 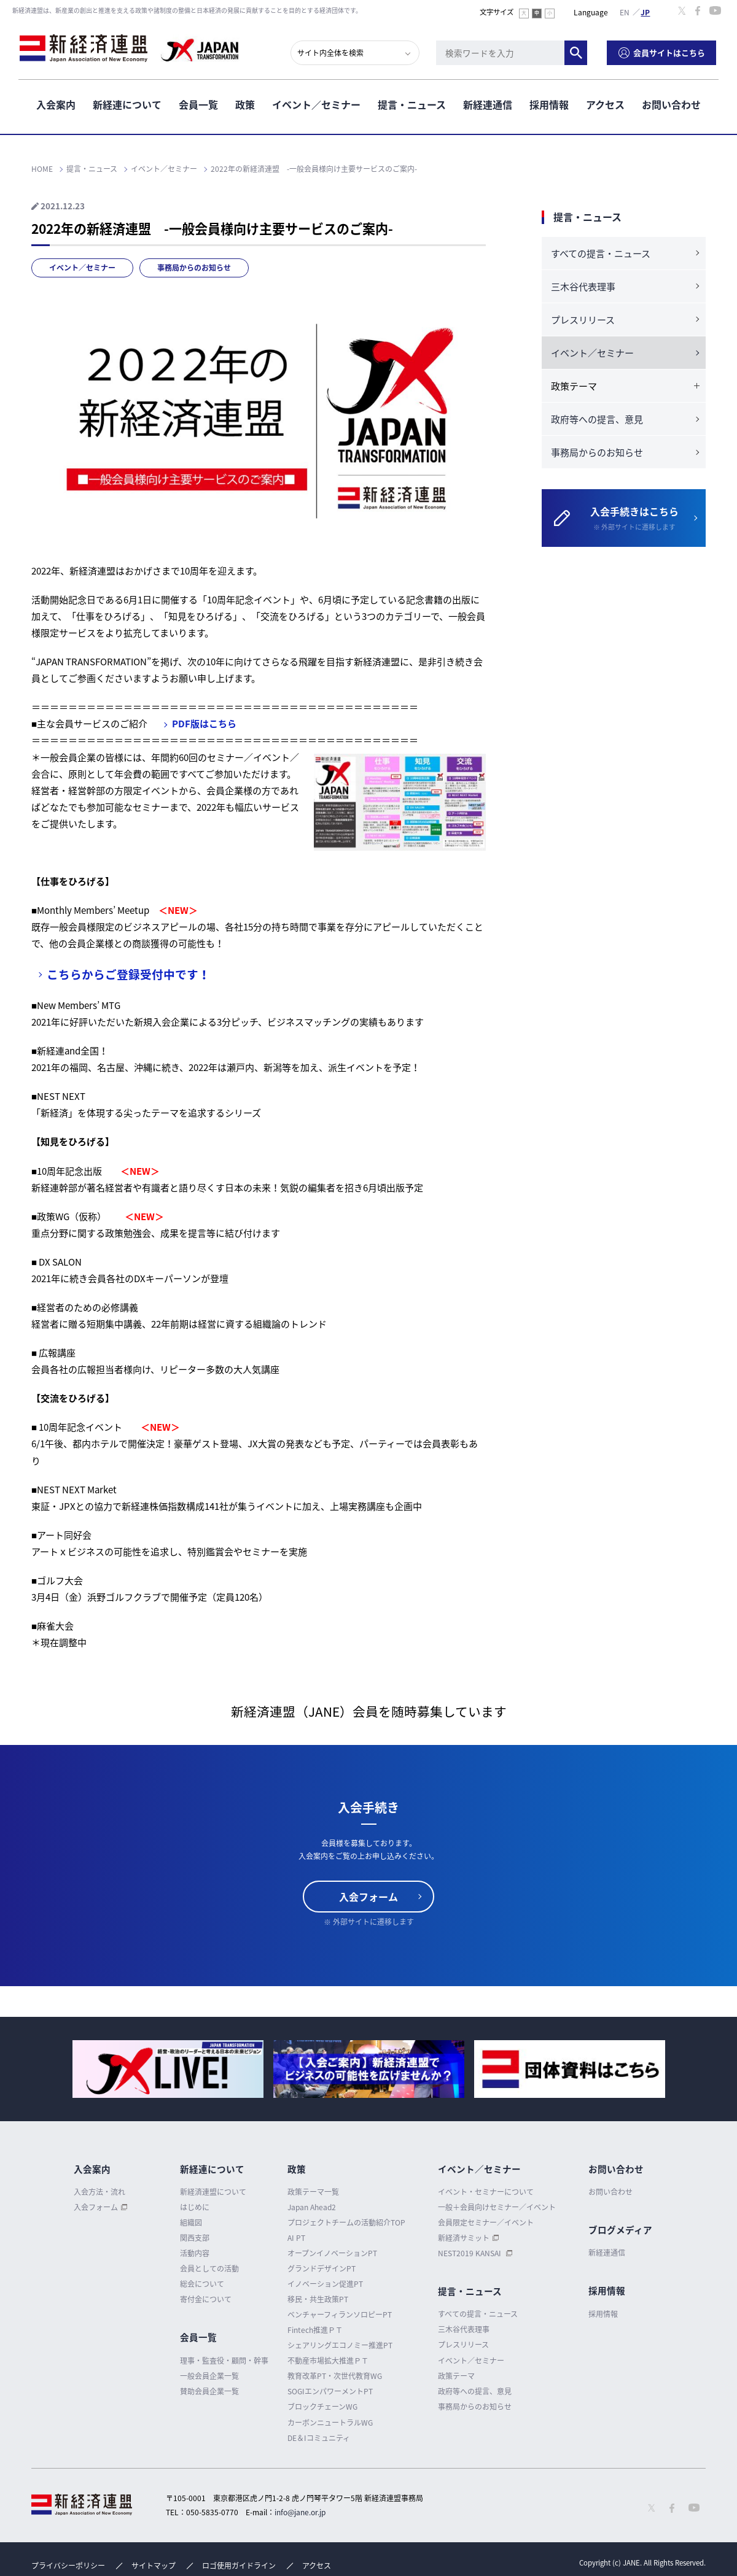 What do you see at coordinates (321, 2268) in the screenshot?
I see `グランドデザインPT` at bounding box center [321, 2268].